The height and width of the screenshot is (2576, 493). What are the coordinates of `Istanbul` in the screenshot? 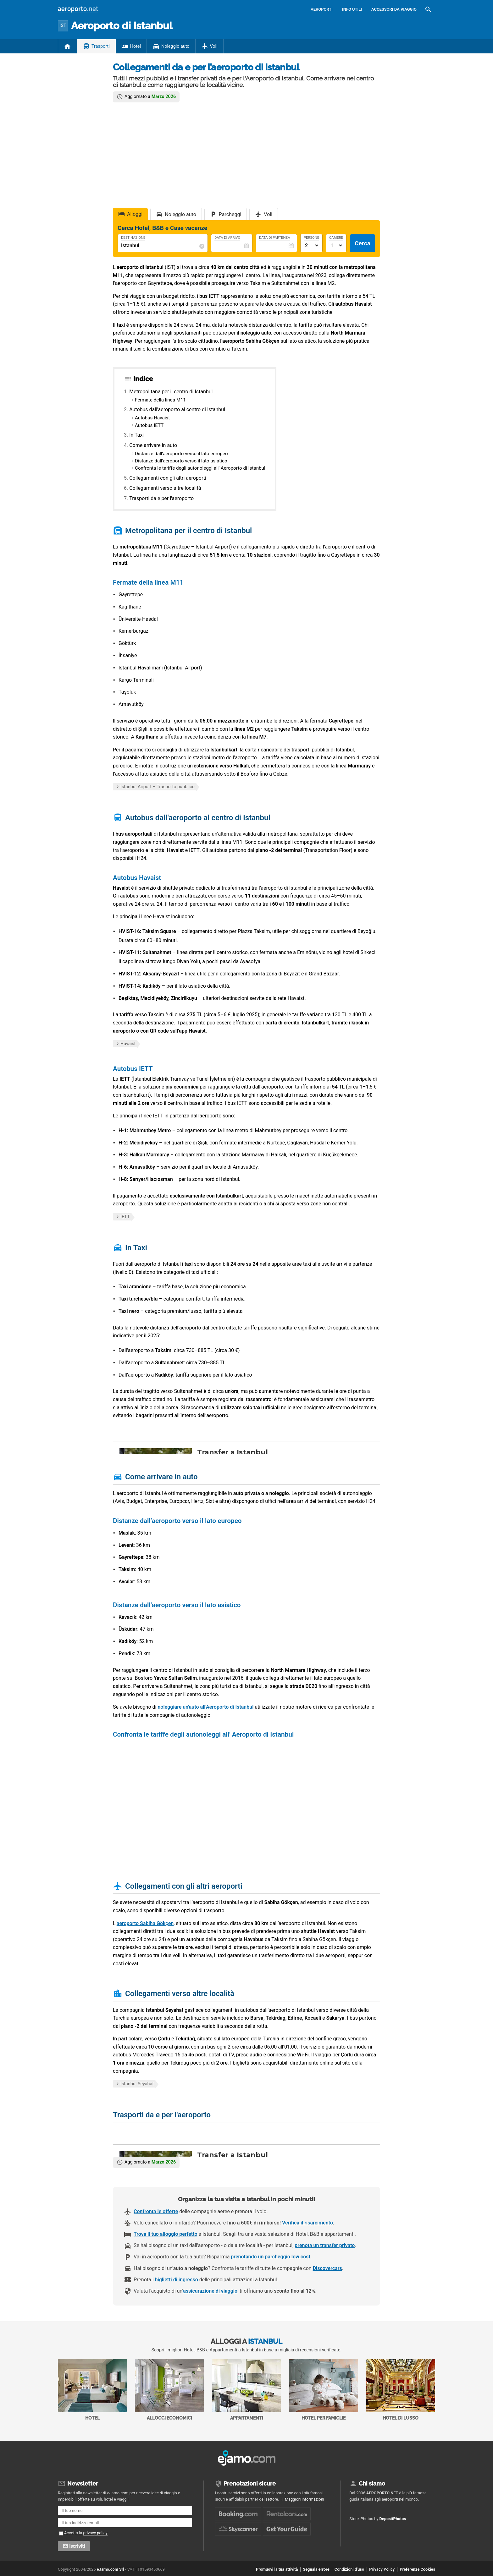 It's located at (121, 25).